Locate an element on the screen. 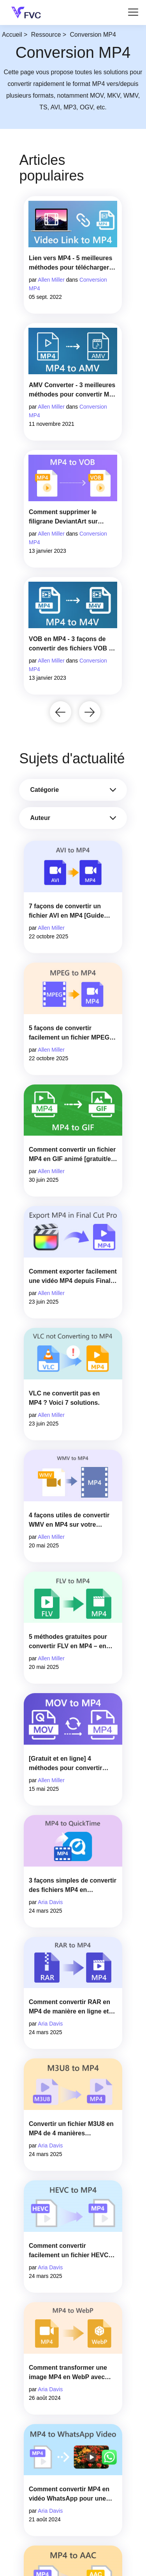 The height and width of the screenshot is (2576, 146). Convertir un fichier M3U8 en MP4 de 4 manières différentes [2025] is located at coordinates (71, 2129).